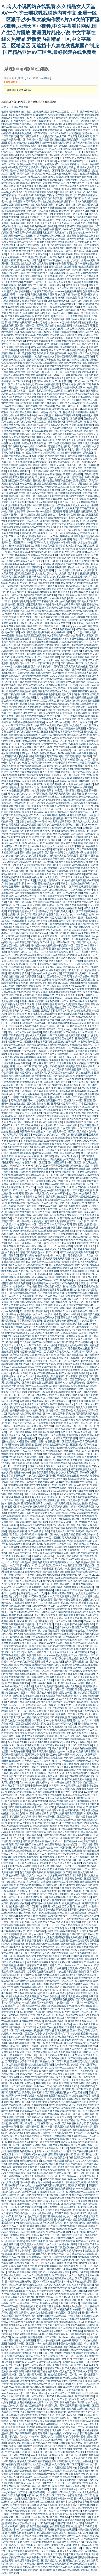 This screenshot has width=101, height=2576. Describe the element at coordinates (41, 381) in the screenshot. I see `欧美精品在线观看` at that location.